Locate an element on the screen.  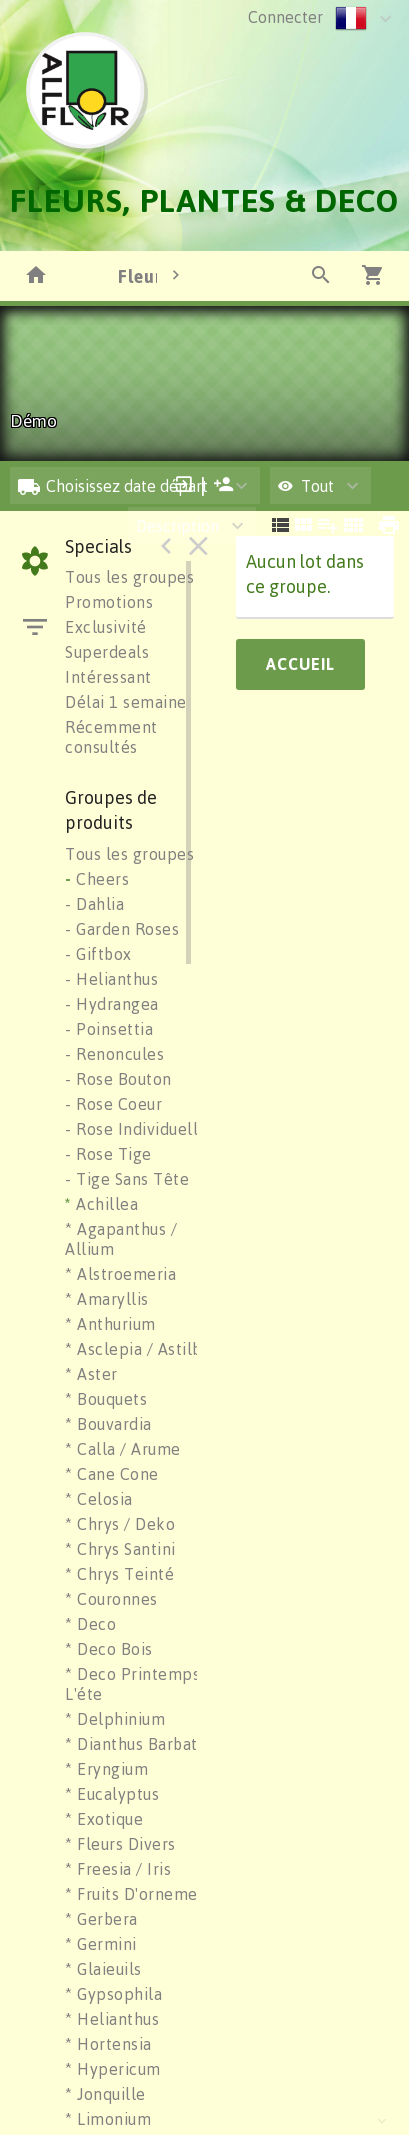
* Glaieuils is located at coordinates (103, 1969).